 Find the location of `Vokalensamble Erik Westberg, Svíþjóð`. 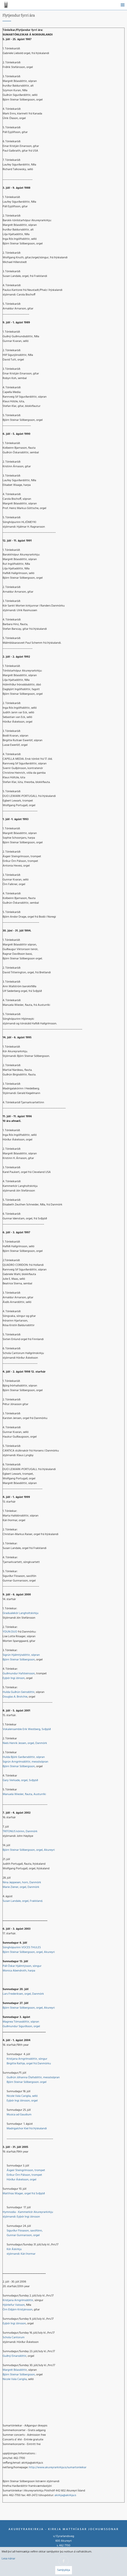

Vokalensamble Erik Westberg, Svíþjóð is located at coordinates (27, 1729).